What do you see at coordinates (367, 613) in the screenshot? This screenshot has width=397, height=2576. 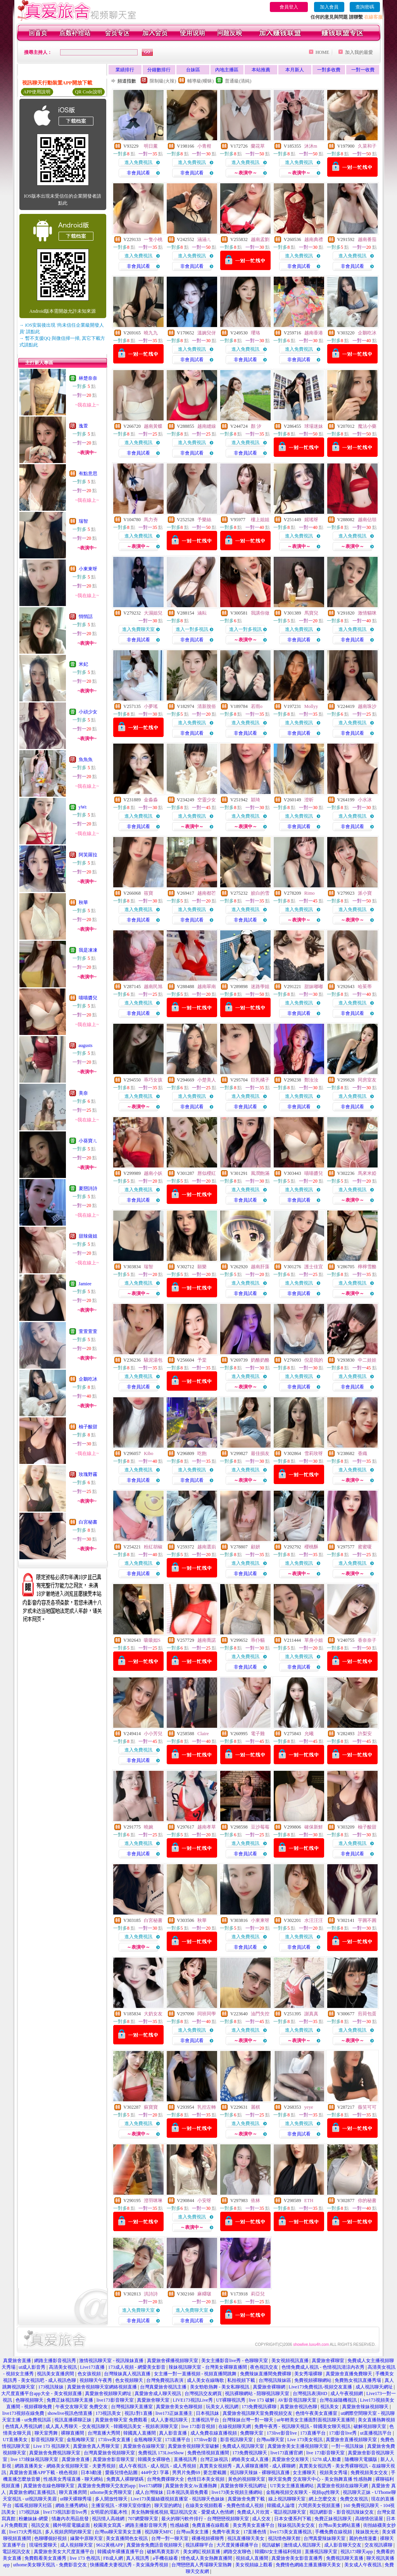 I see `激情貓咪` at bounding box center [367, 613].